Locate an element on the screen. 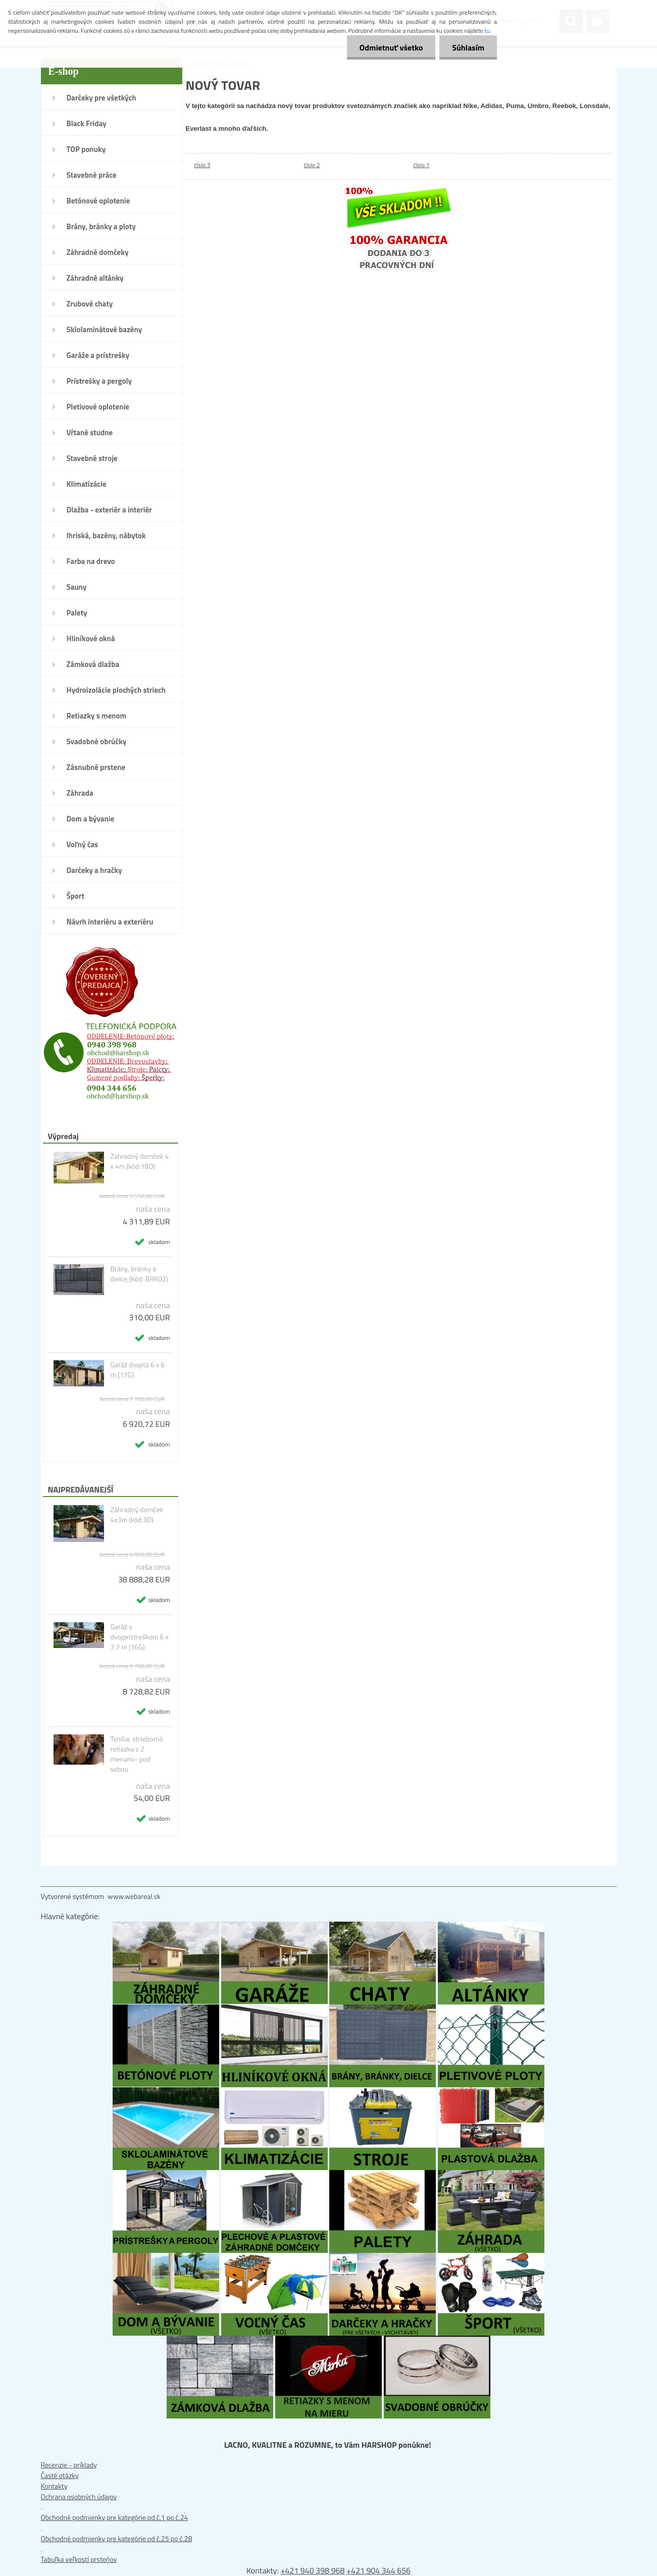 The width and height of the screenshot is (657, 2576). Šport is located at coordinates (75, 896).